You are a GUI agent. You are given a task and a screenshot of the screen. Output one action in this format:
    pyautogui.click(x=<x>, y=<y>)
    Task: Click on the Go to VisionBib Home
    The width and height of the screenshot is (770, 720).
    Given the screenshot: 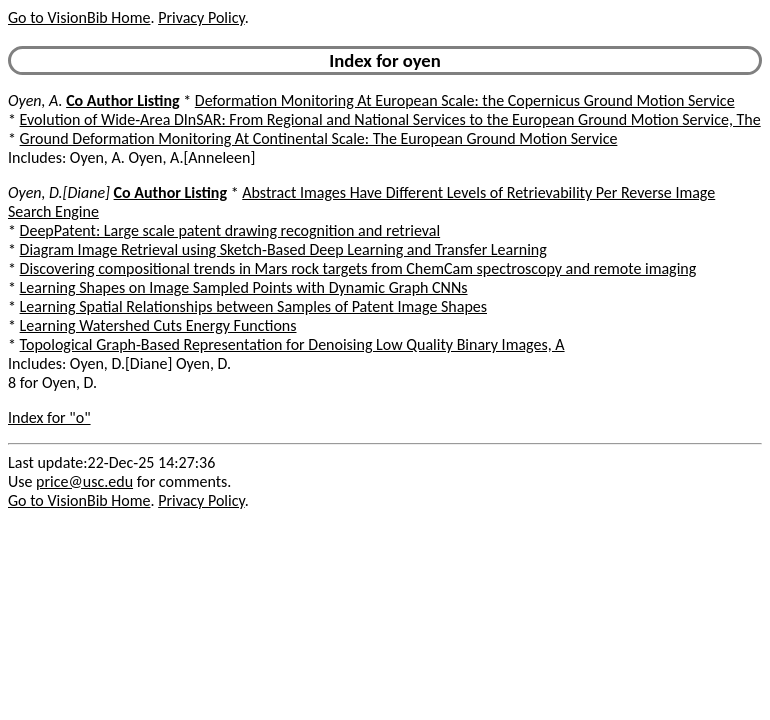 What is the action you would take?
    pyautogui.click(x=79, y=17)
    